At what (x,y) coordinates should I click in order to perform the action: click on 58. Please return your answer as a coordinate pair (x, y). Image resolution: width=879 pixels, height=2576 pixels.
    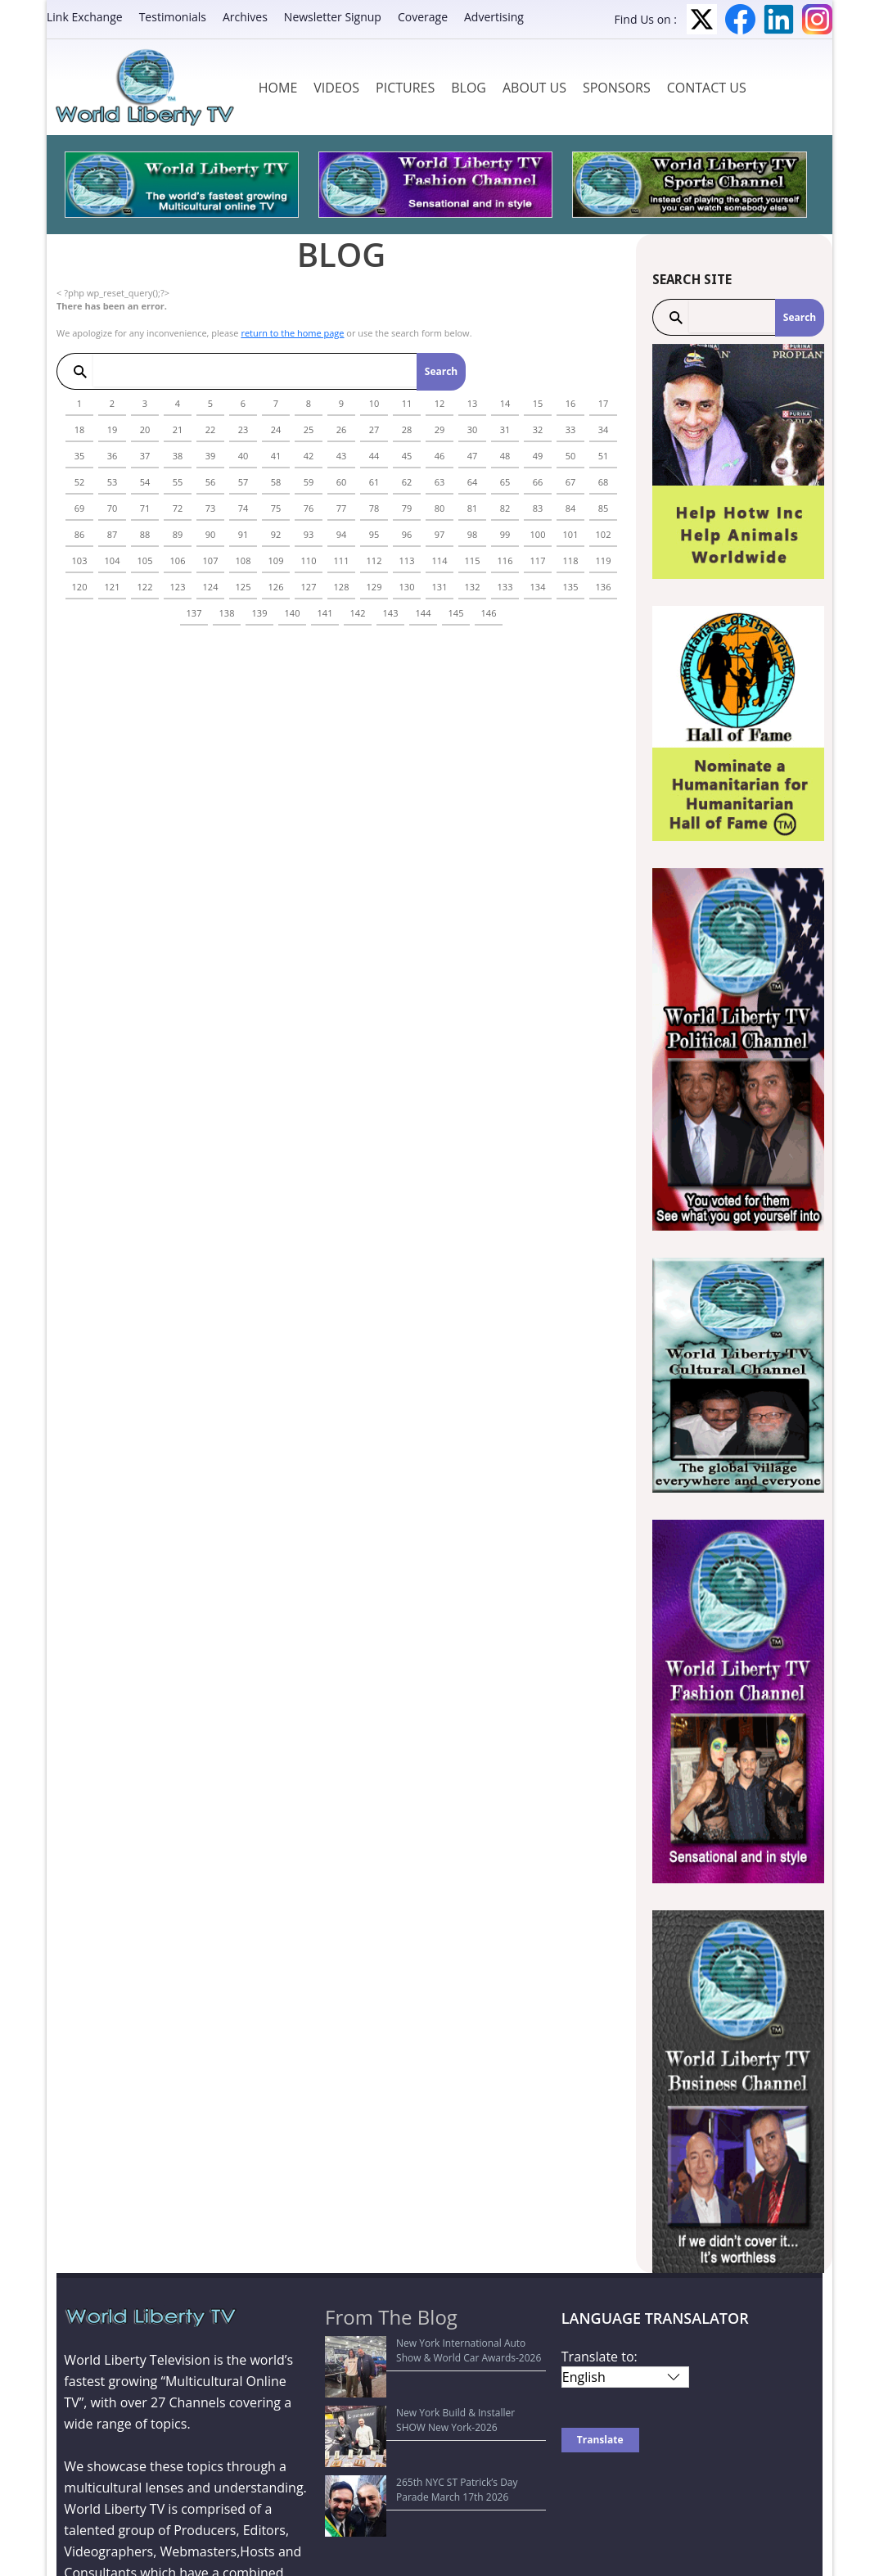
    Looking at the image, I should click on (276, 482).